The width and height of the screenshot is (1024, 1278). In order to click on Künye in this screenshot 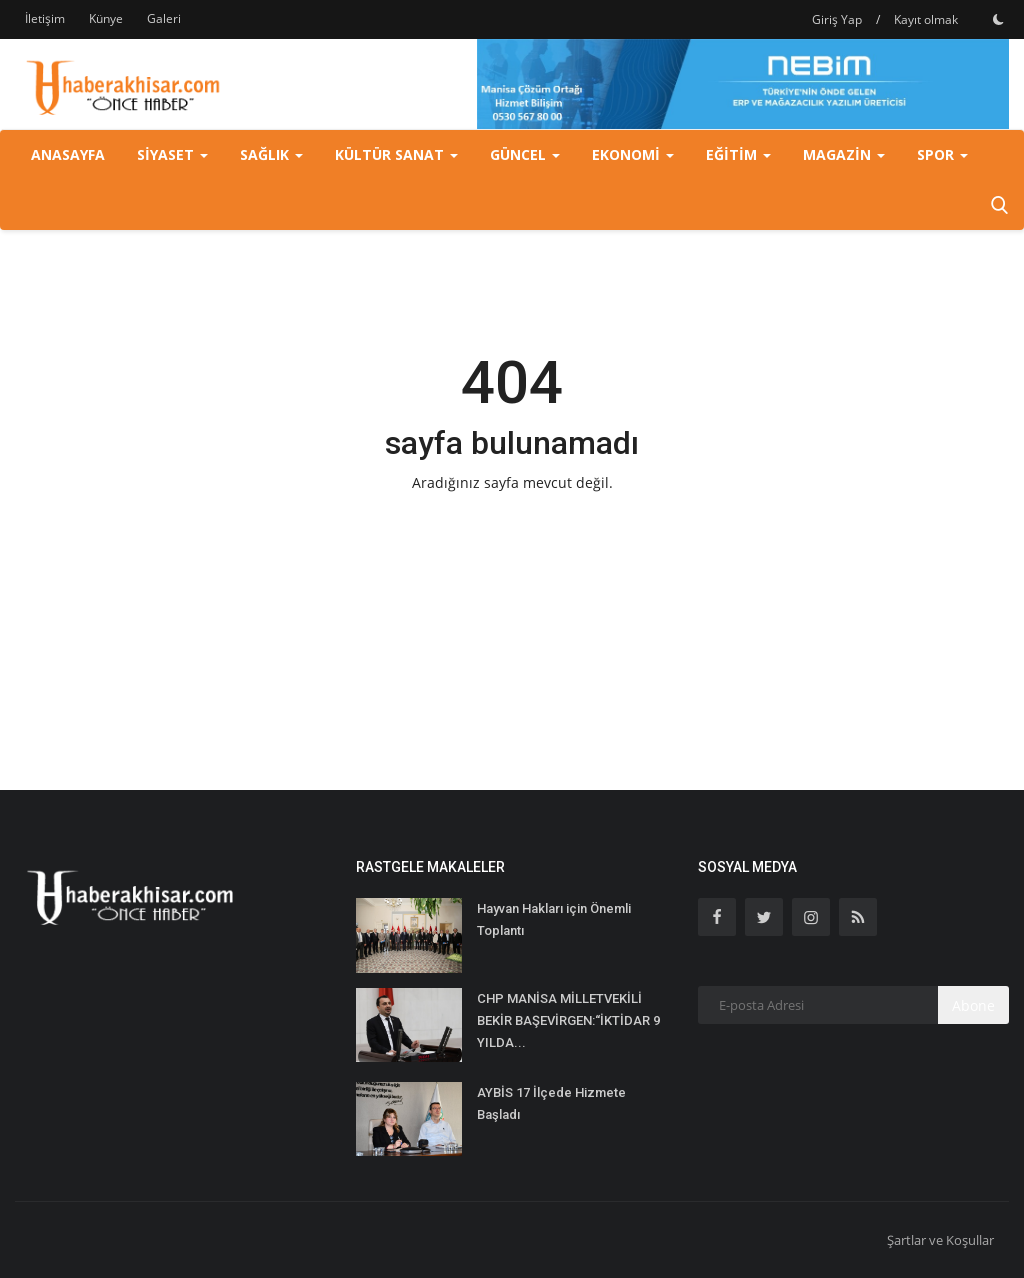, I will do `click(106, 18)`.